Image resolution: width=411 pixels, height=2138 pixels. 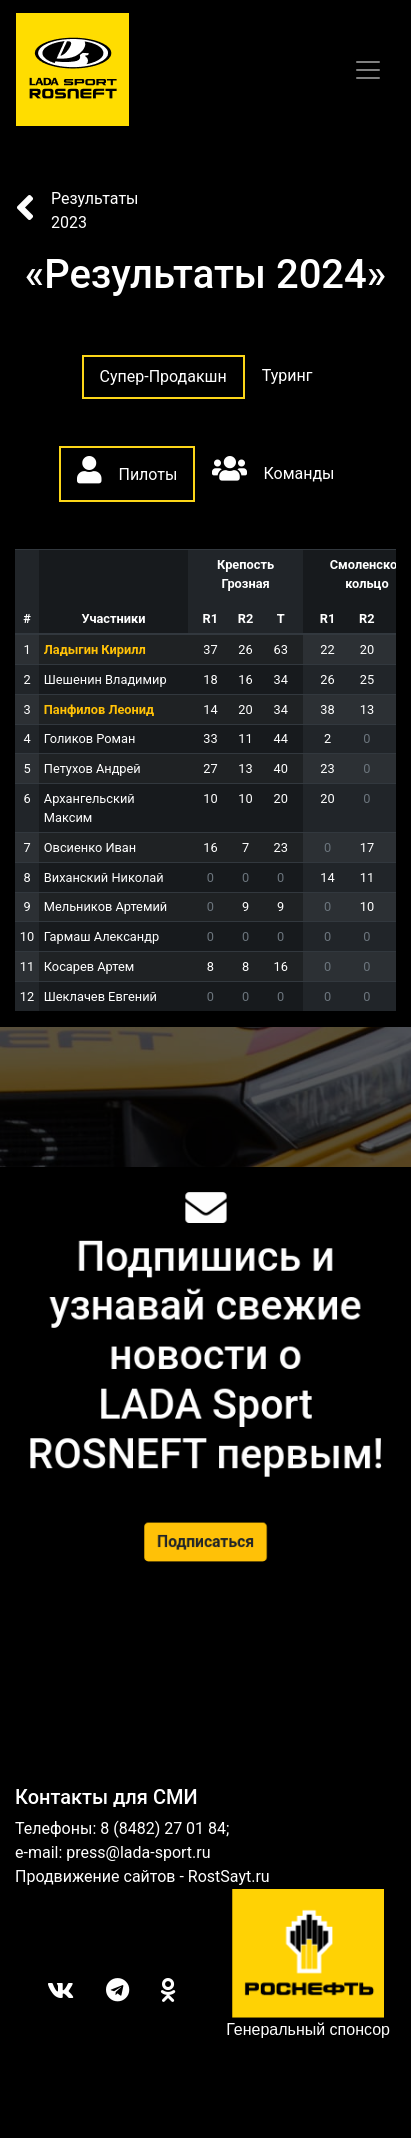 I want to click on press@lada-sport.ru, so click(x=138, y=1852).